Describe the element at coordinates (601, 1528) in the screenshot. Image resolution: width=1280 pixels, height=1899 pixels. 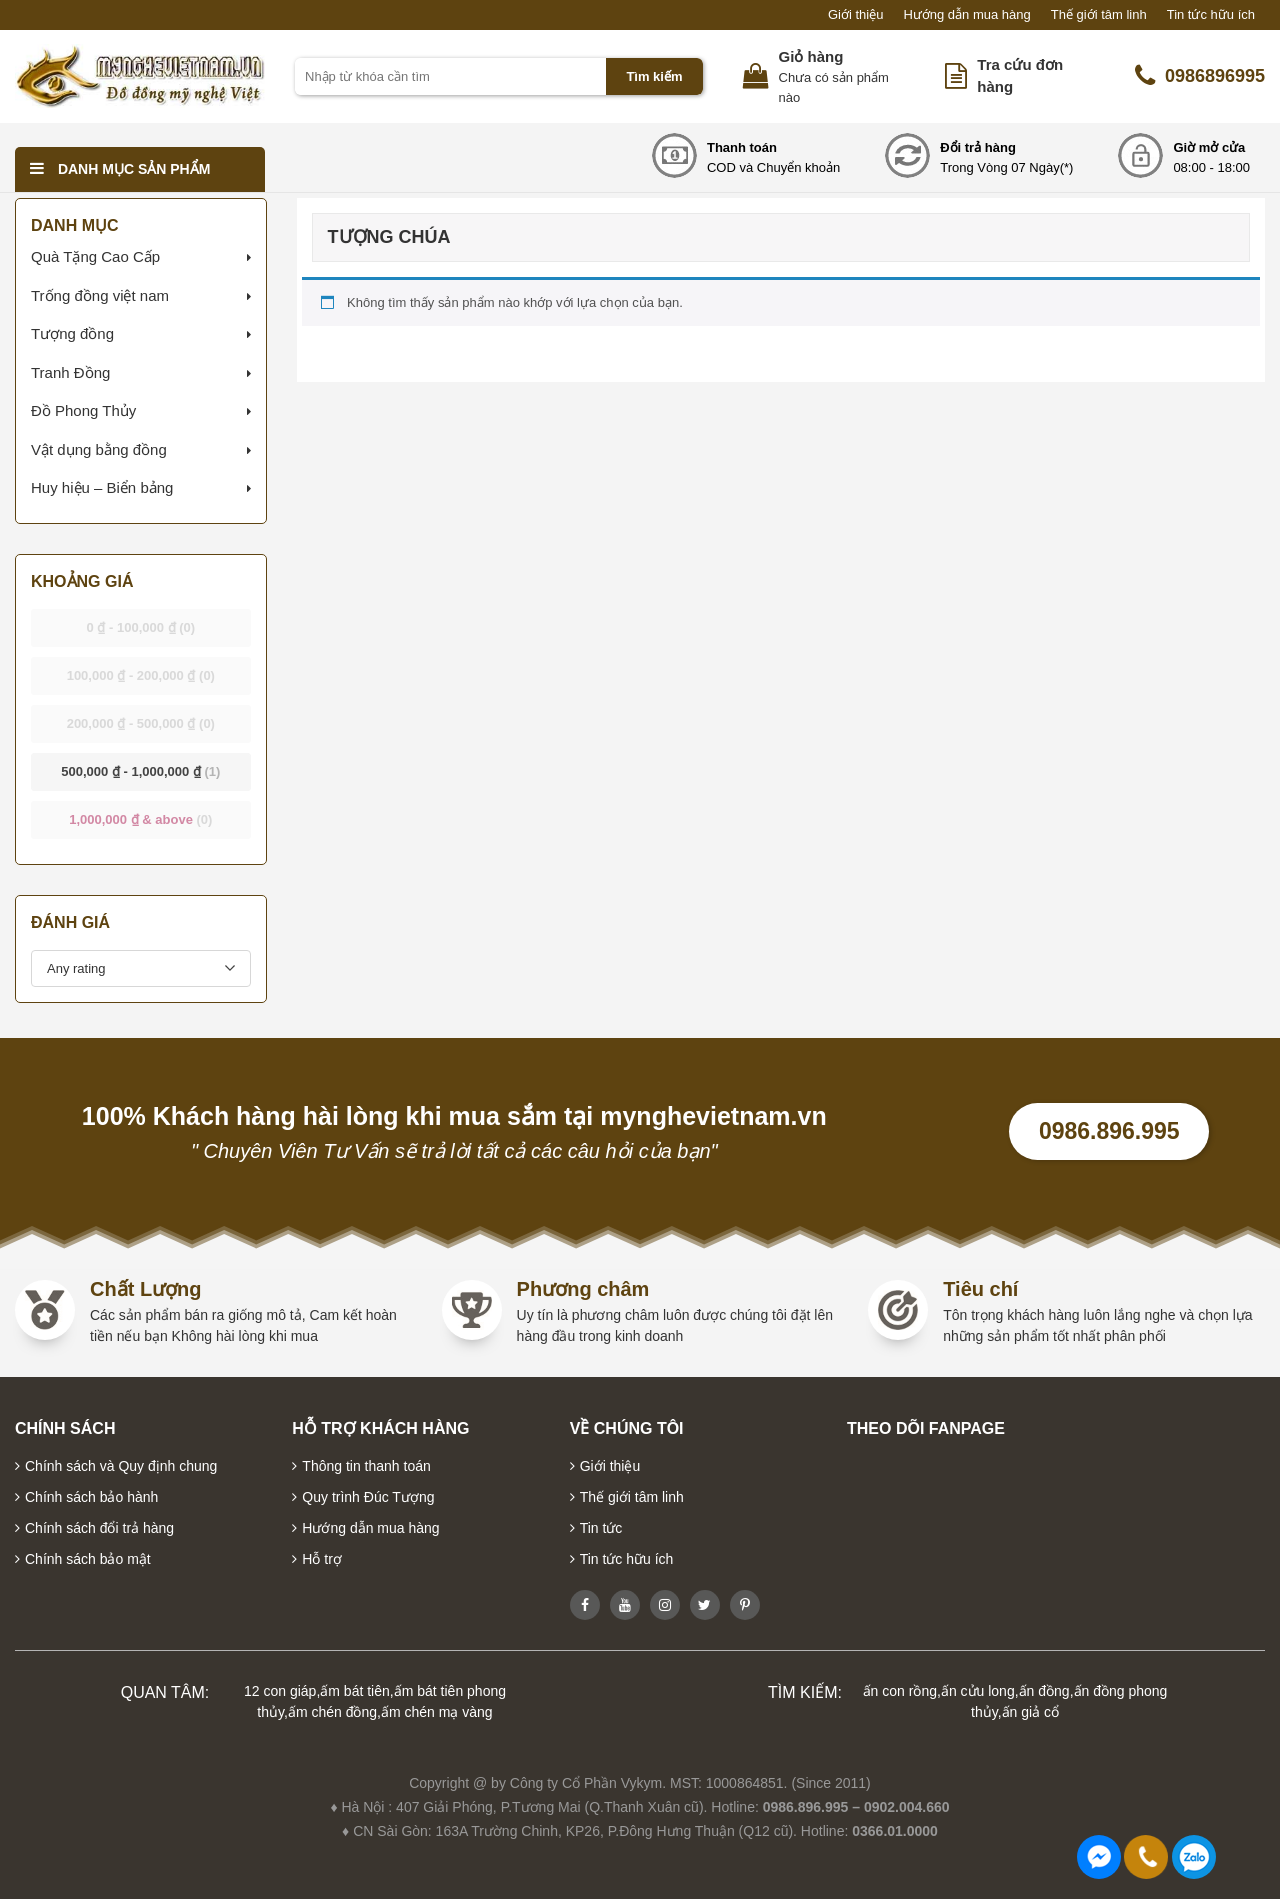
I see `Tin tức` at that location.